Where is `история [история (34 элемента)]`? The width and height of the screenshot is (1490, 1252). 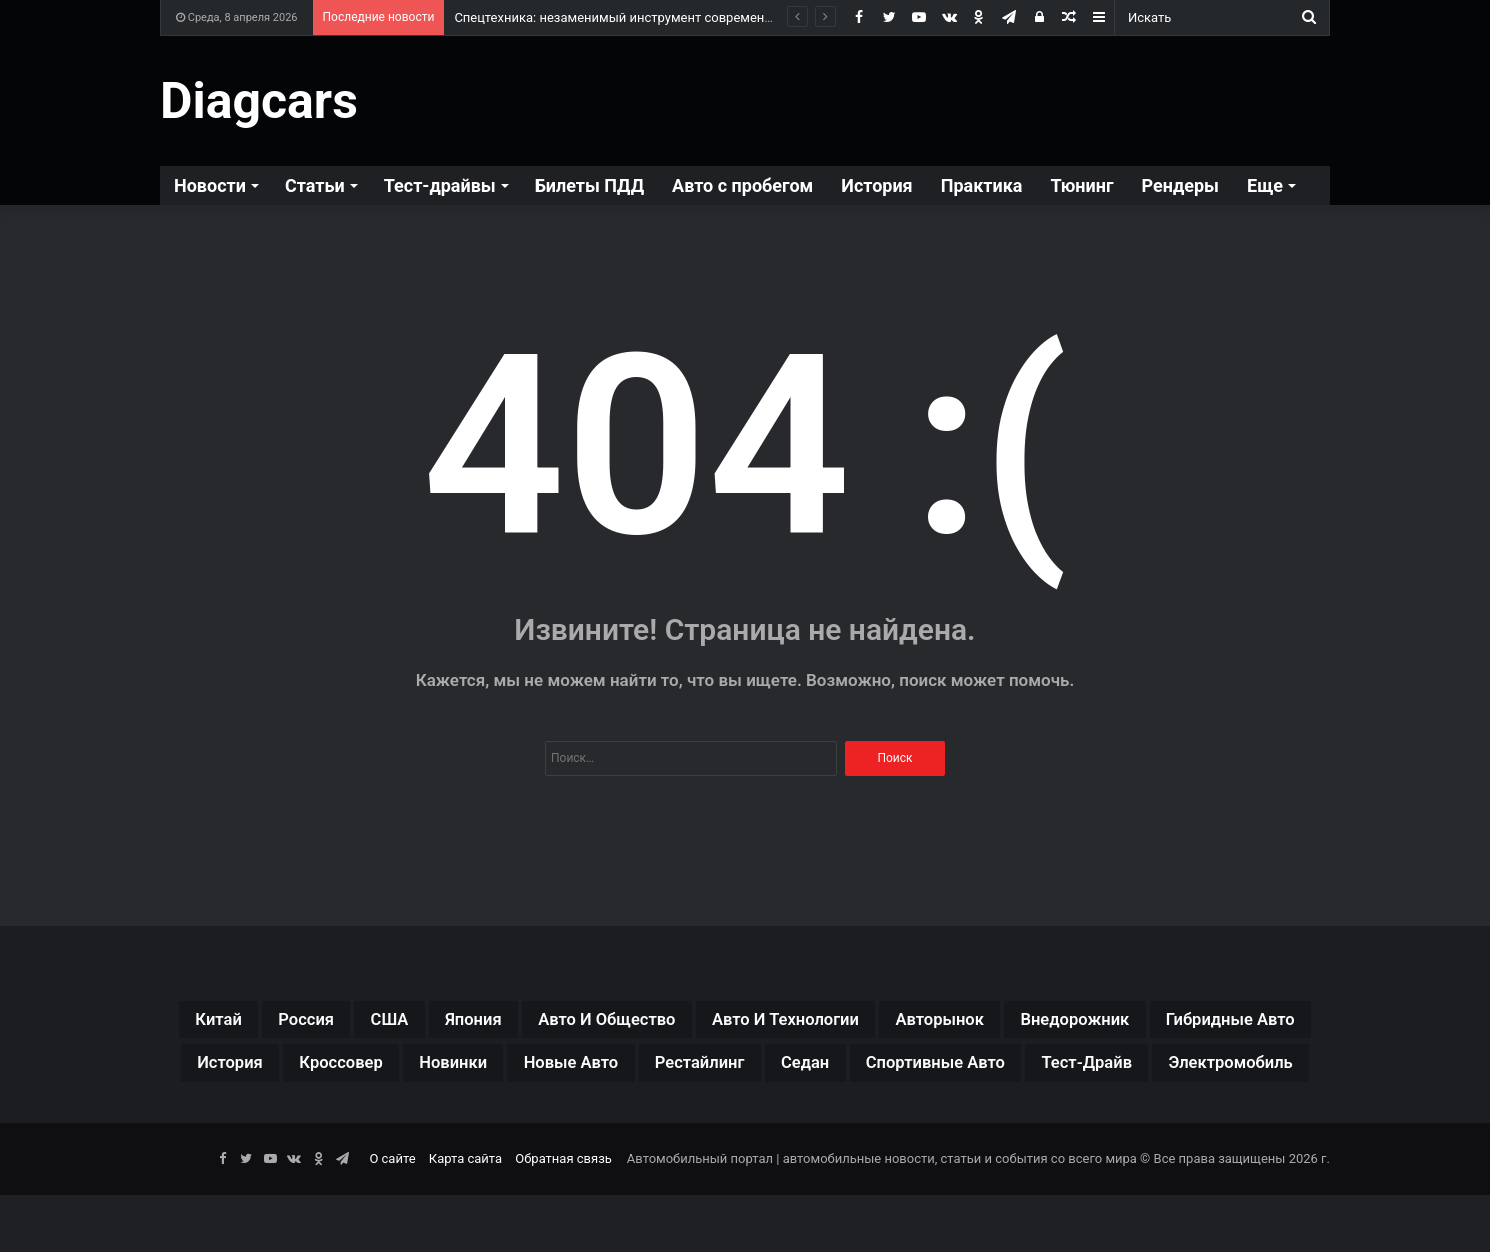 история [история (34 элемента)] is located at coordinates (510, 1070).